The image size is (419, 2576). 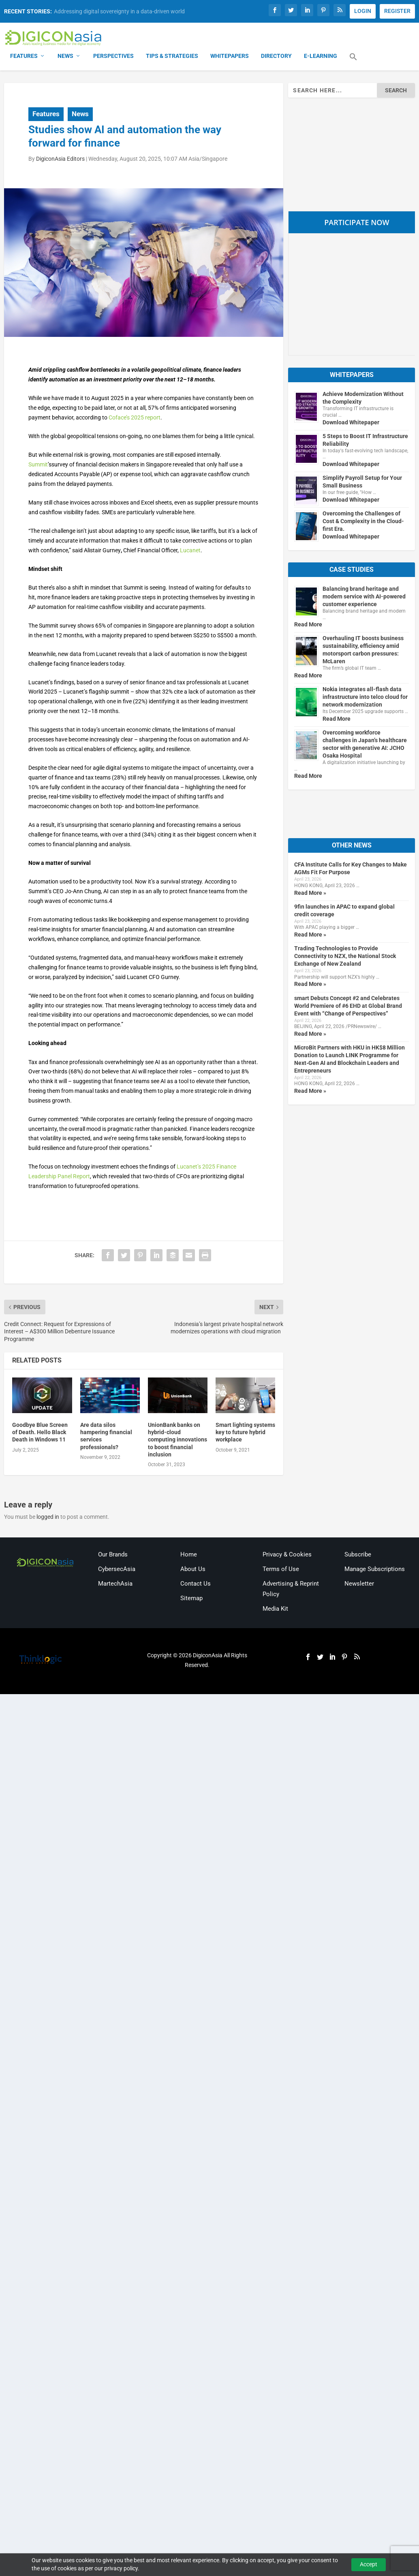 What do you see at coordinates (363, 522) in the screenshot?
I see `Overcoming the Challenges of Cost & Complexity in the Cloud-first Era.` at bounding box center [363, 522].